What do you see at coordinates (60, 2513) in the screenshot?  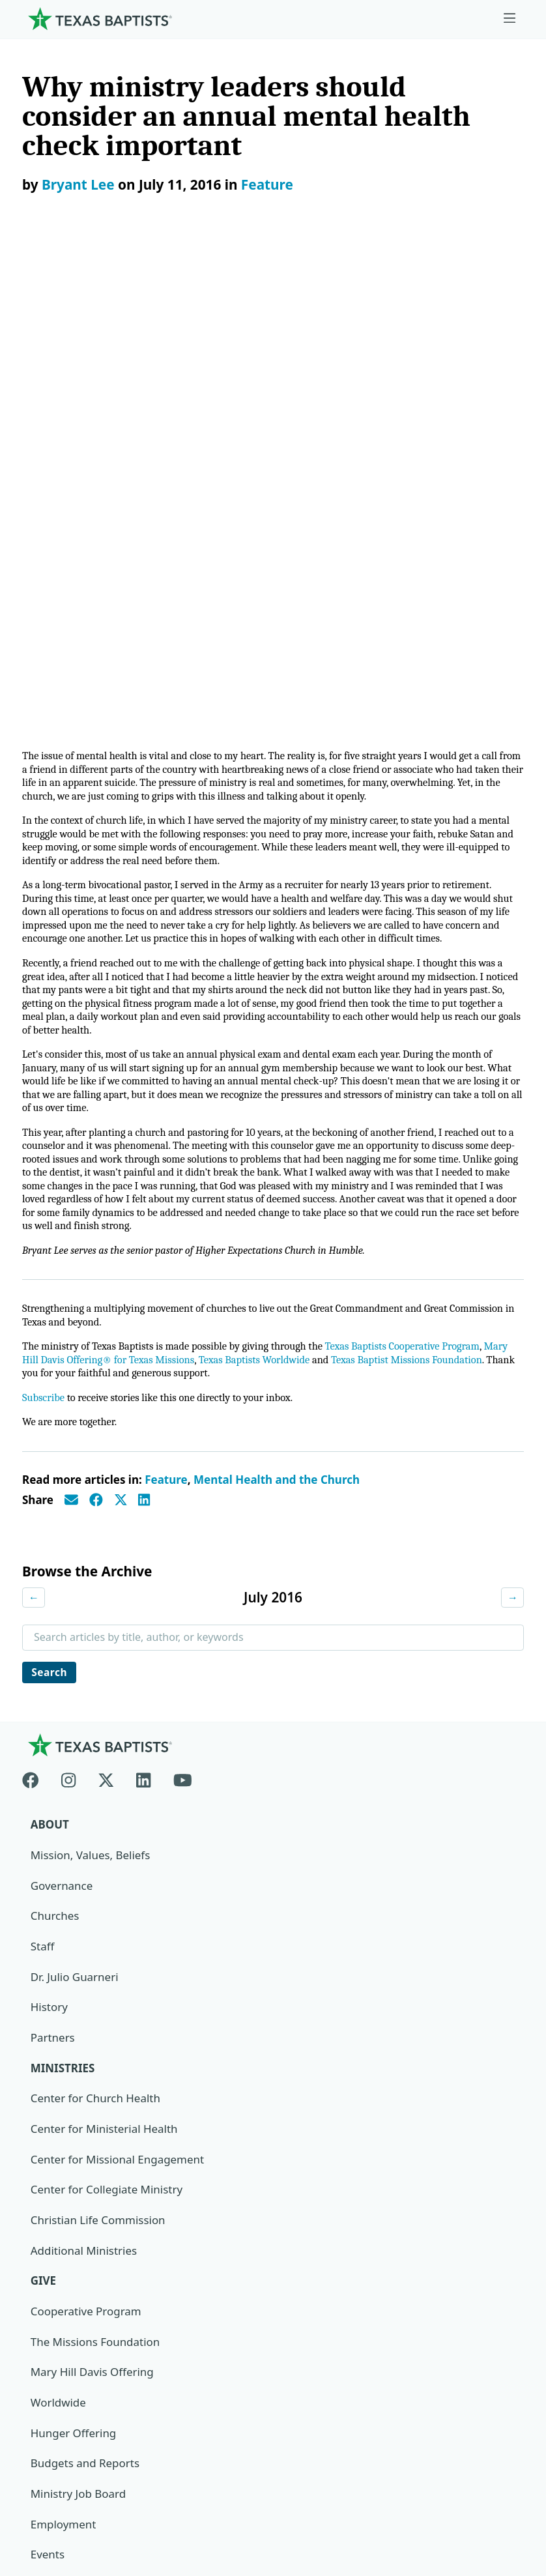 I see `(888) 244-9400` at bounding box center [60, 2513].